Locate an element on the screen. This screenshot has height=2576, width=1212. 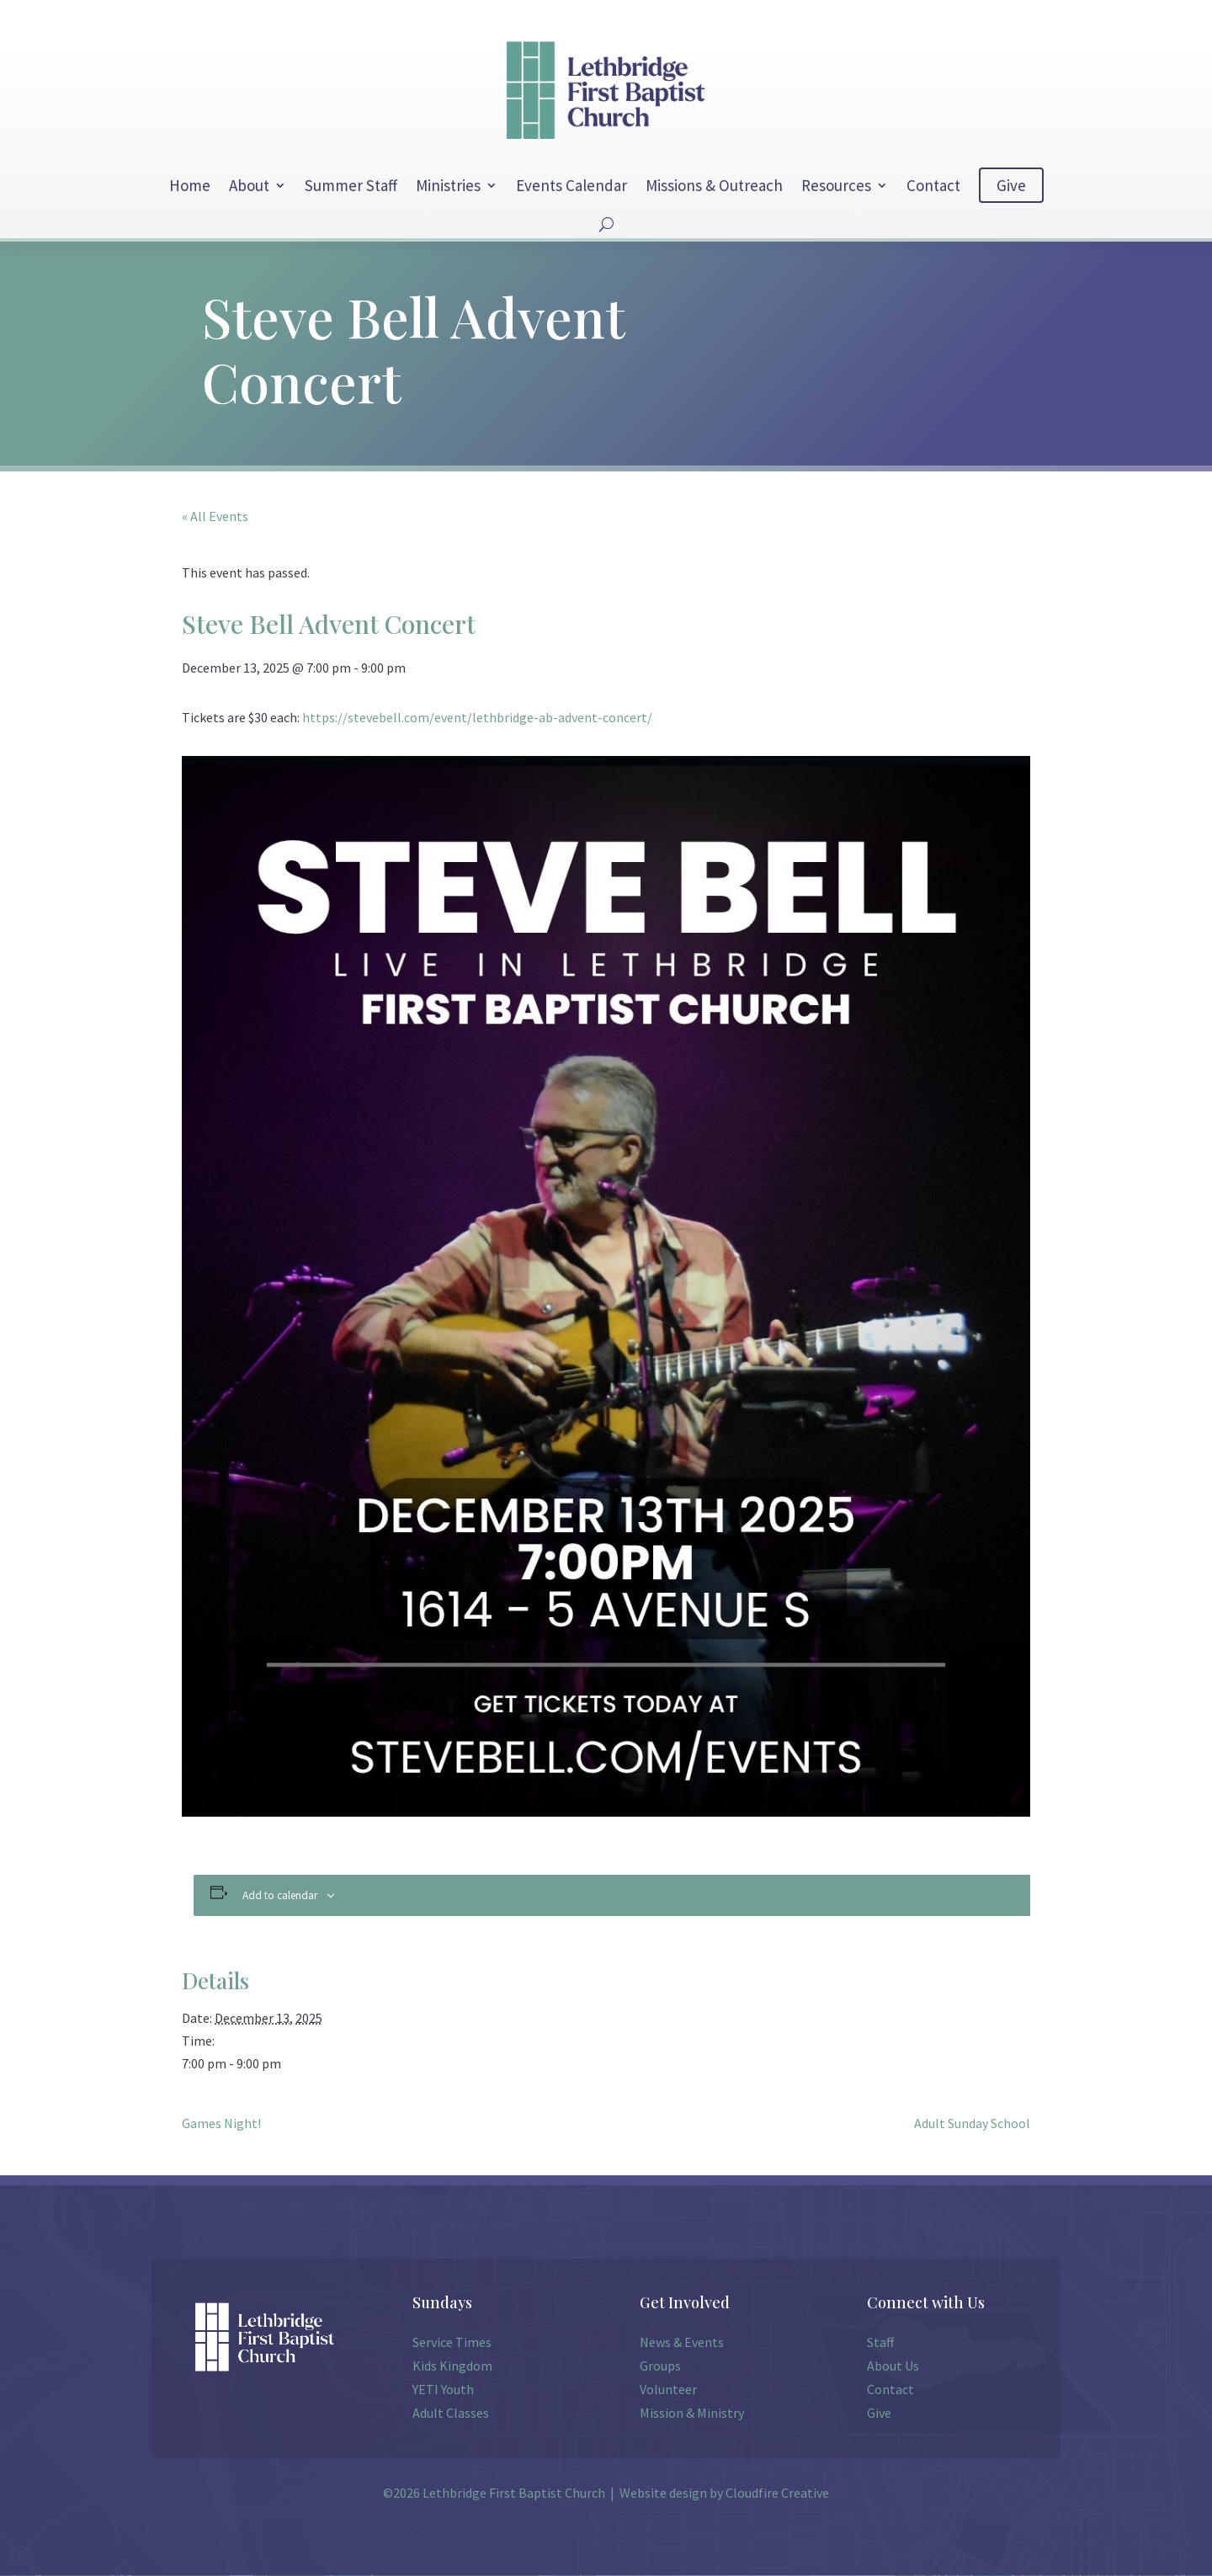
Contact is located at coordinates (933, 185).